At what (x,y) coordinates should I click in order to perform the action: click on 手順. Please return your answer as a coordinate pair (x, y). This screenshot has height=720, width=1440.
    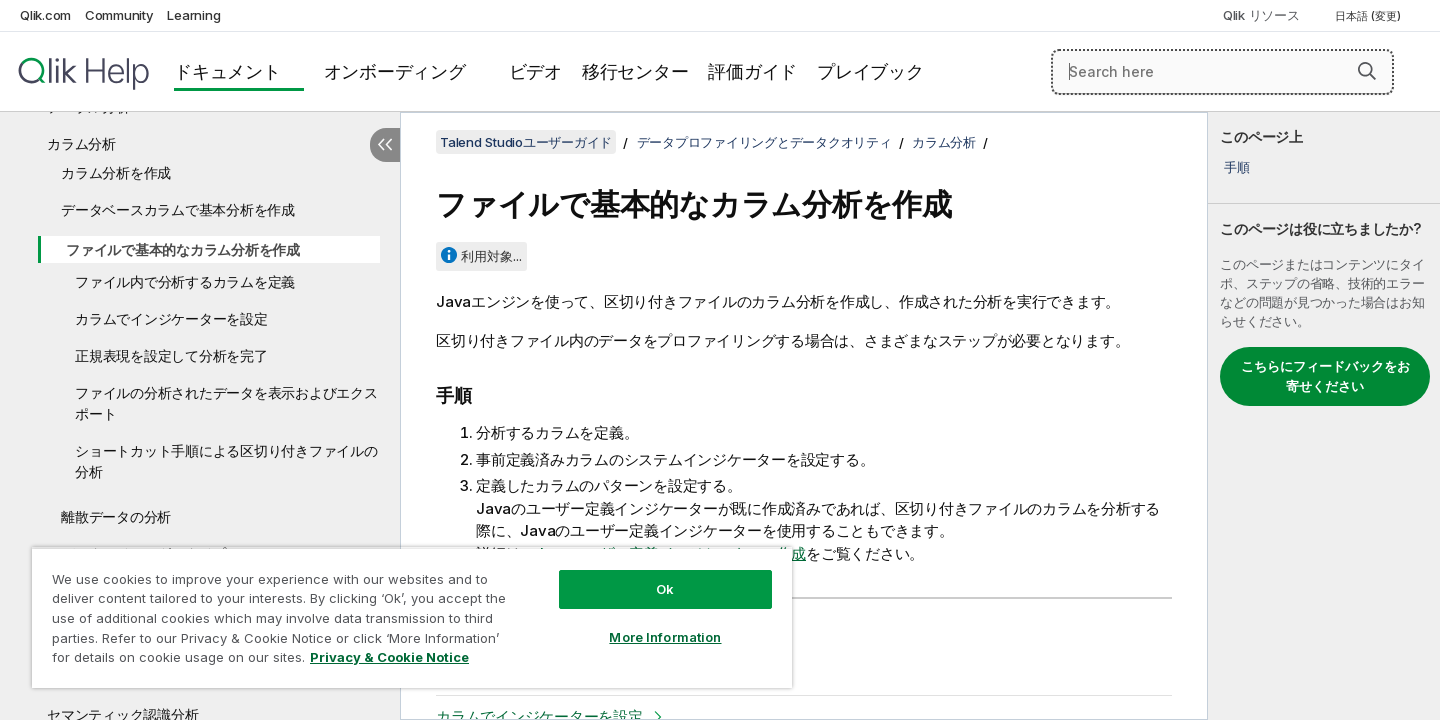
    Looking at the image, I should click on (1237, 167).